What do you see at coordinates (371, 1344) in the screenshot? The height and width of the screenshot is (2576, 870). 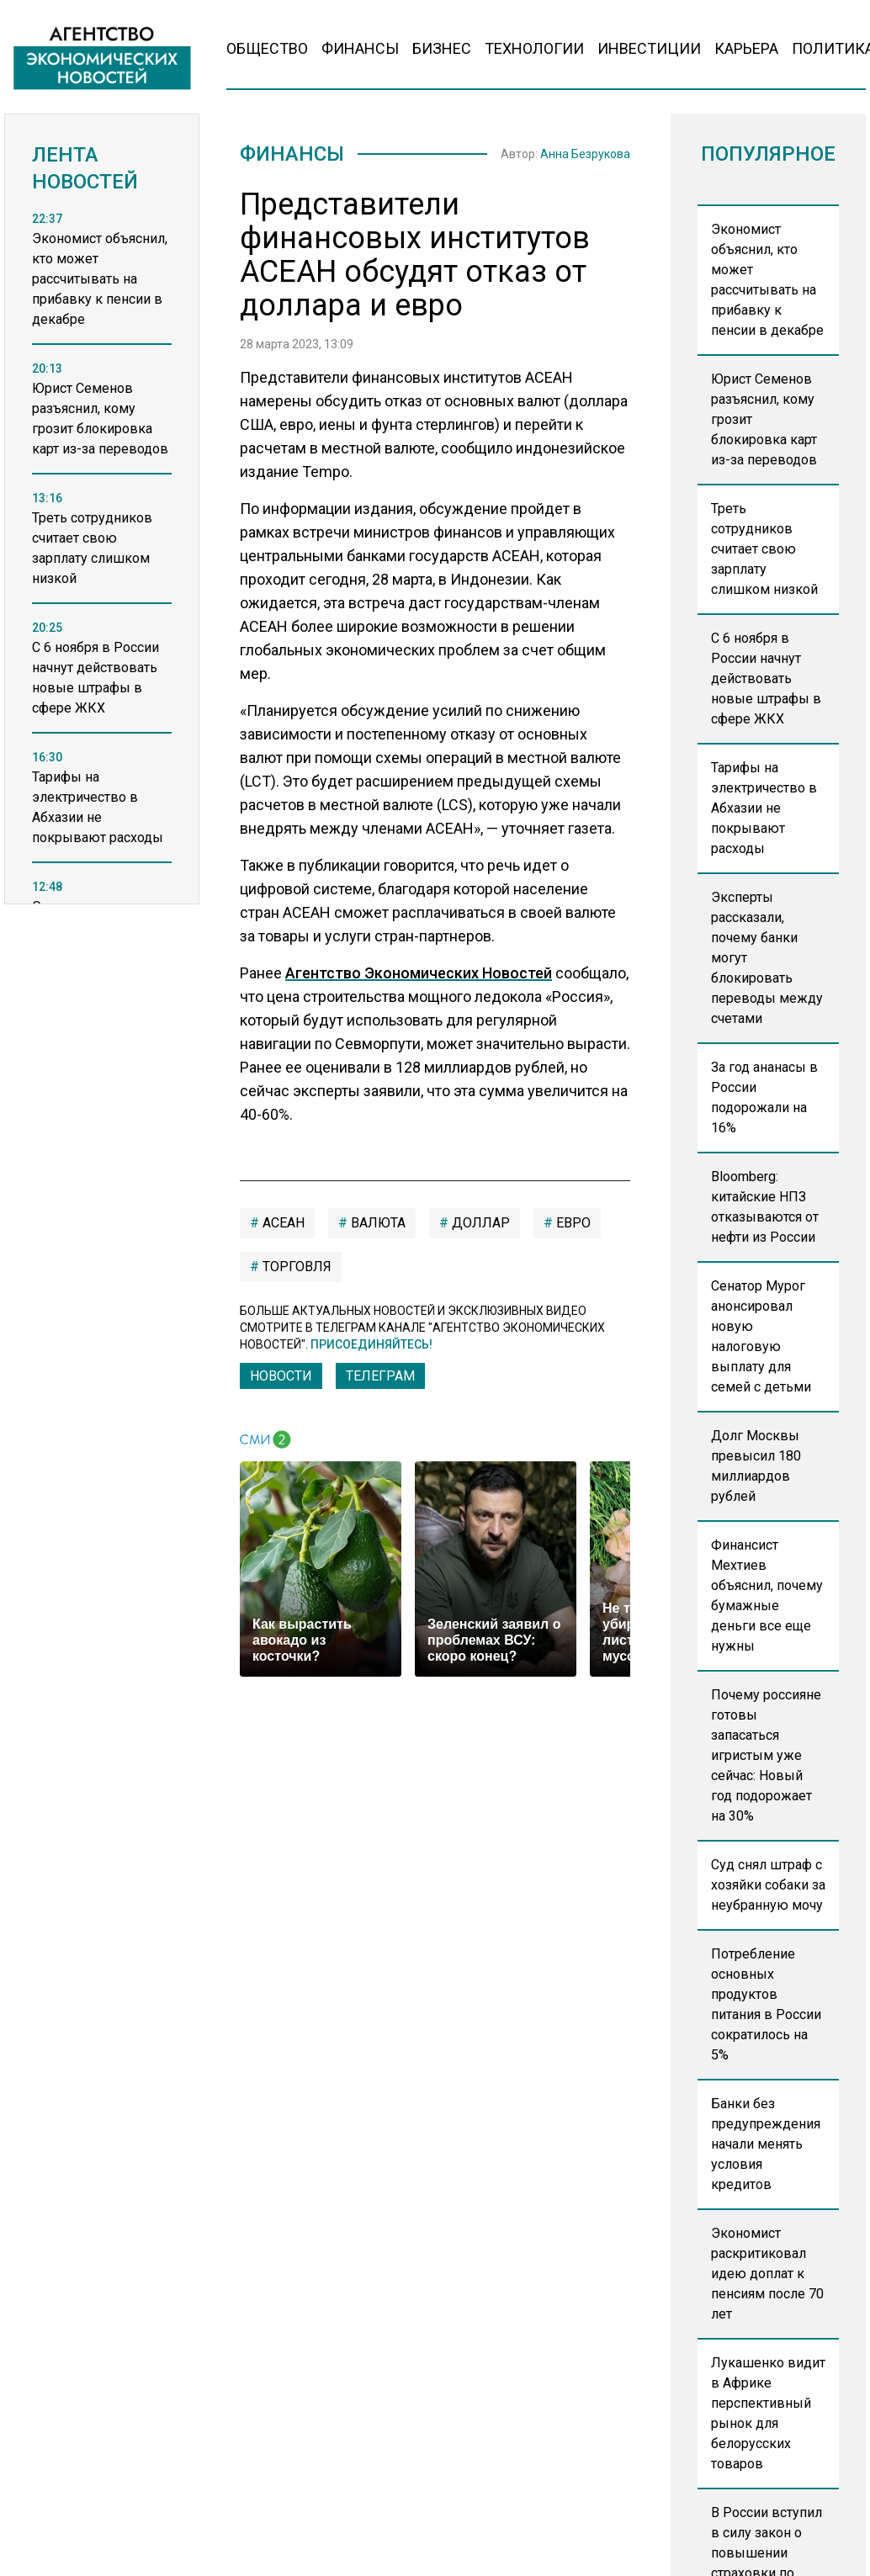 I see `Присоединяйтесь!` at bounding box center [371, 1344].